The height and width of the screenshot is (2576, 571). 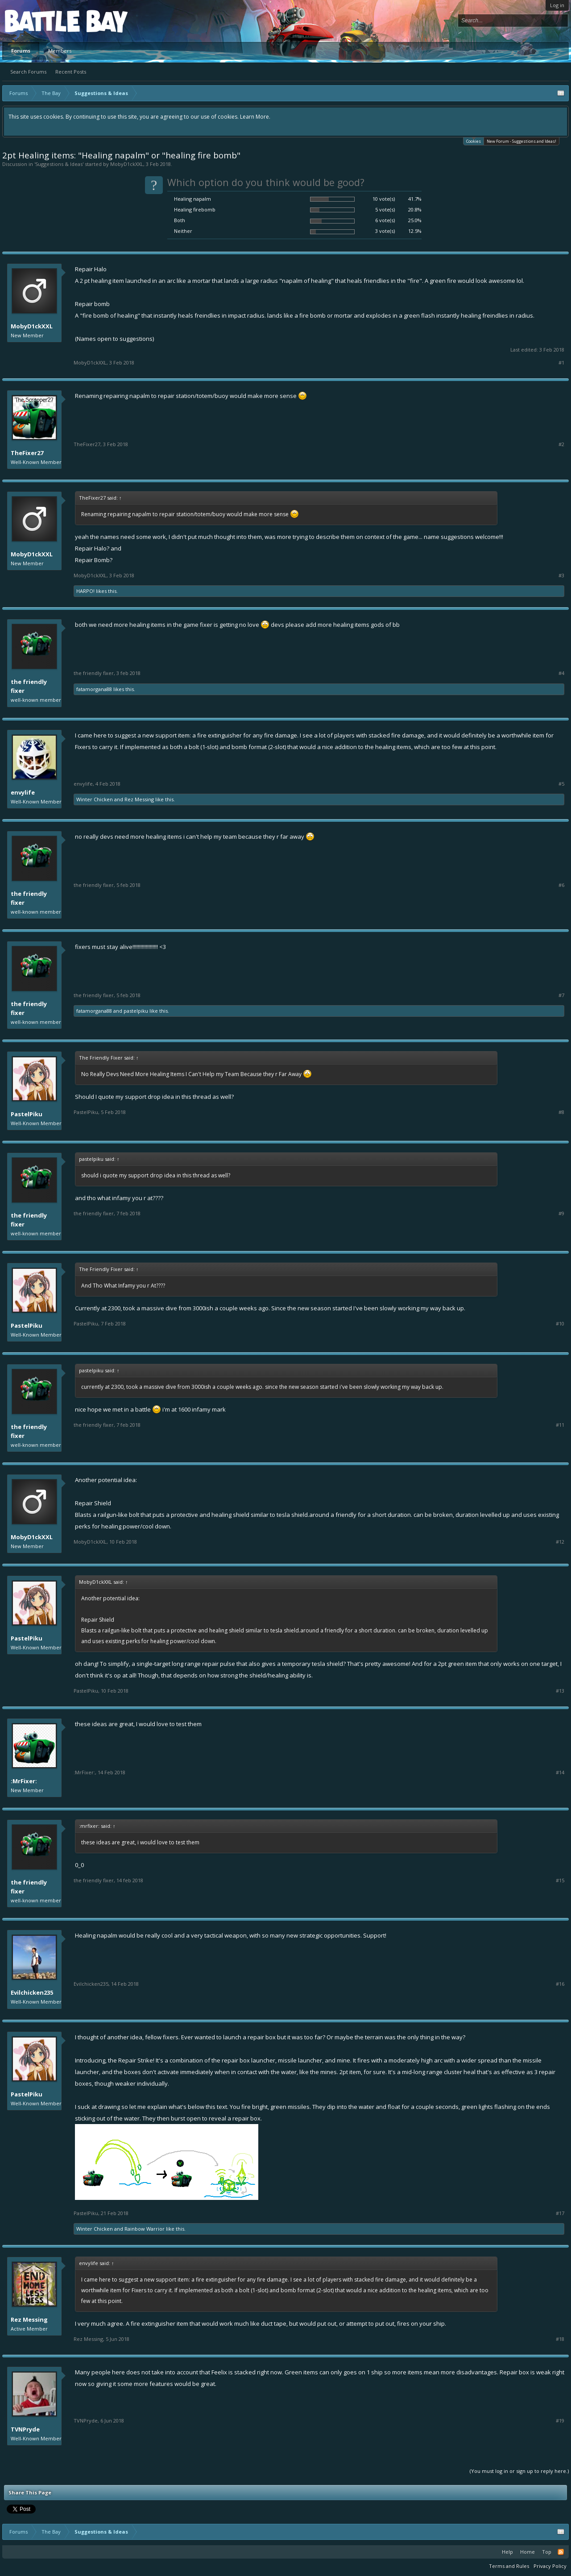 What do you see at coordinates (70, 71) in the screenshot?
I see `Recent Posts` at bounding box center [70, 71].